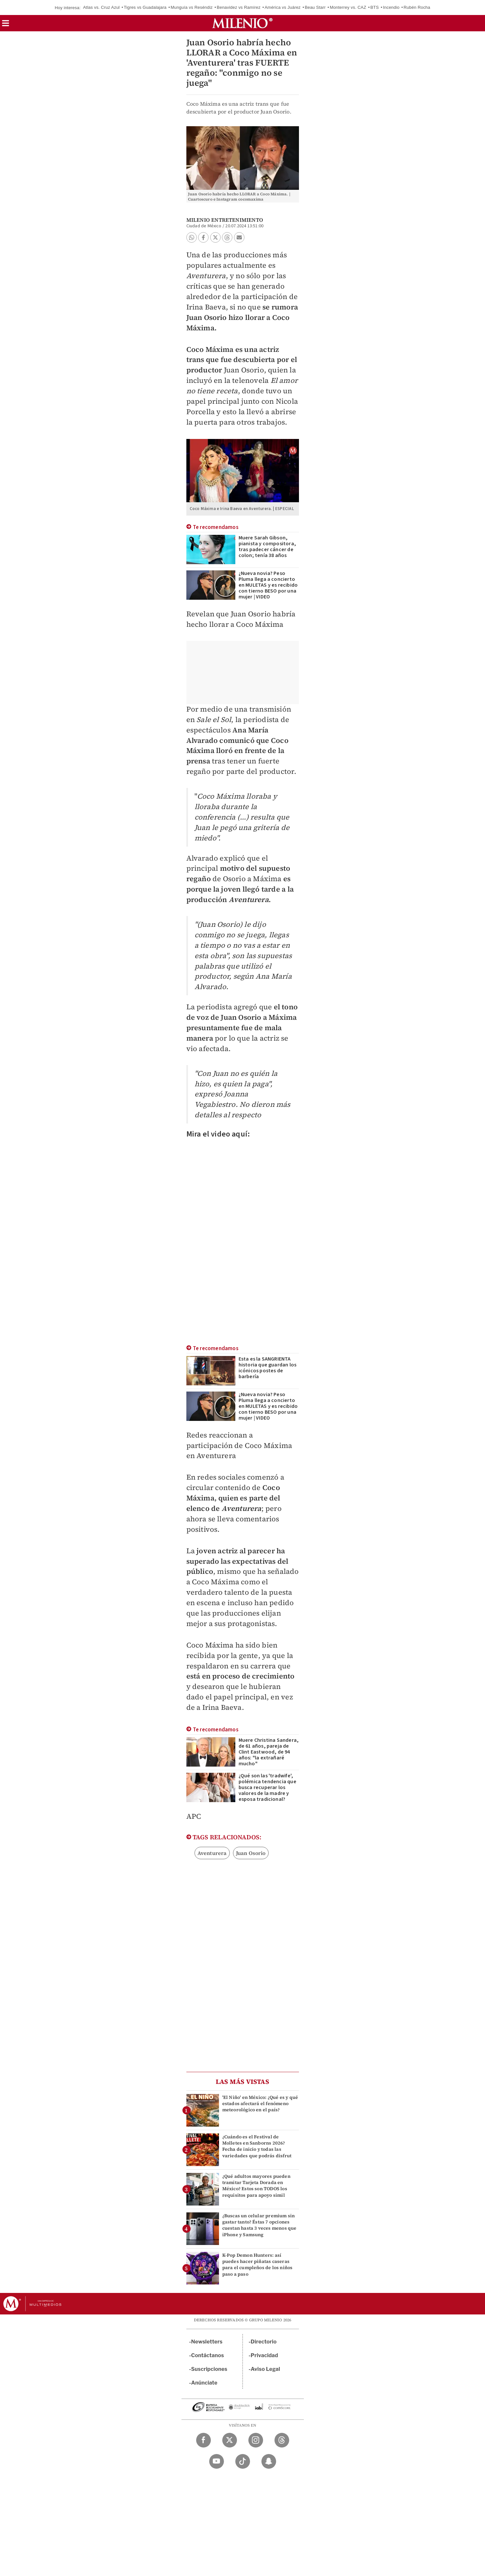 This screenshot has height=2576, width=485. Describe the element at coordinates (257, 2146) in the screenshot. I see `¿Cuándo es el Festival de Molletes en Sanborns 2026? Fecha de inicio y todas las variedades que podrás disfrut` at that location.